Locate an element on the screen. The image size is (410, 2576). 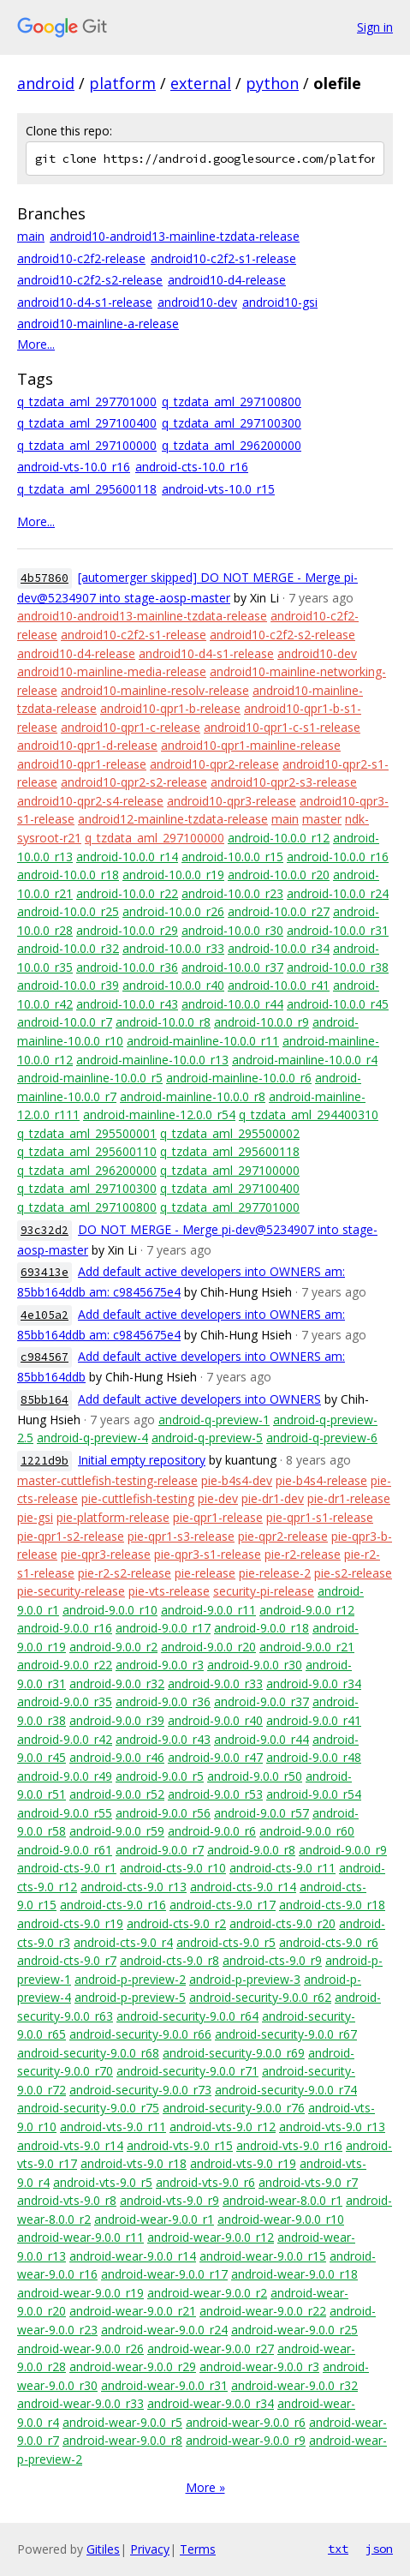
q_tzdata_aml_295500001 is located at coordinates (87, 1133).